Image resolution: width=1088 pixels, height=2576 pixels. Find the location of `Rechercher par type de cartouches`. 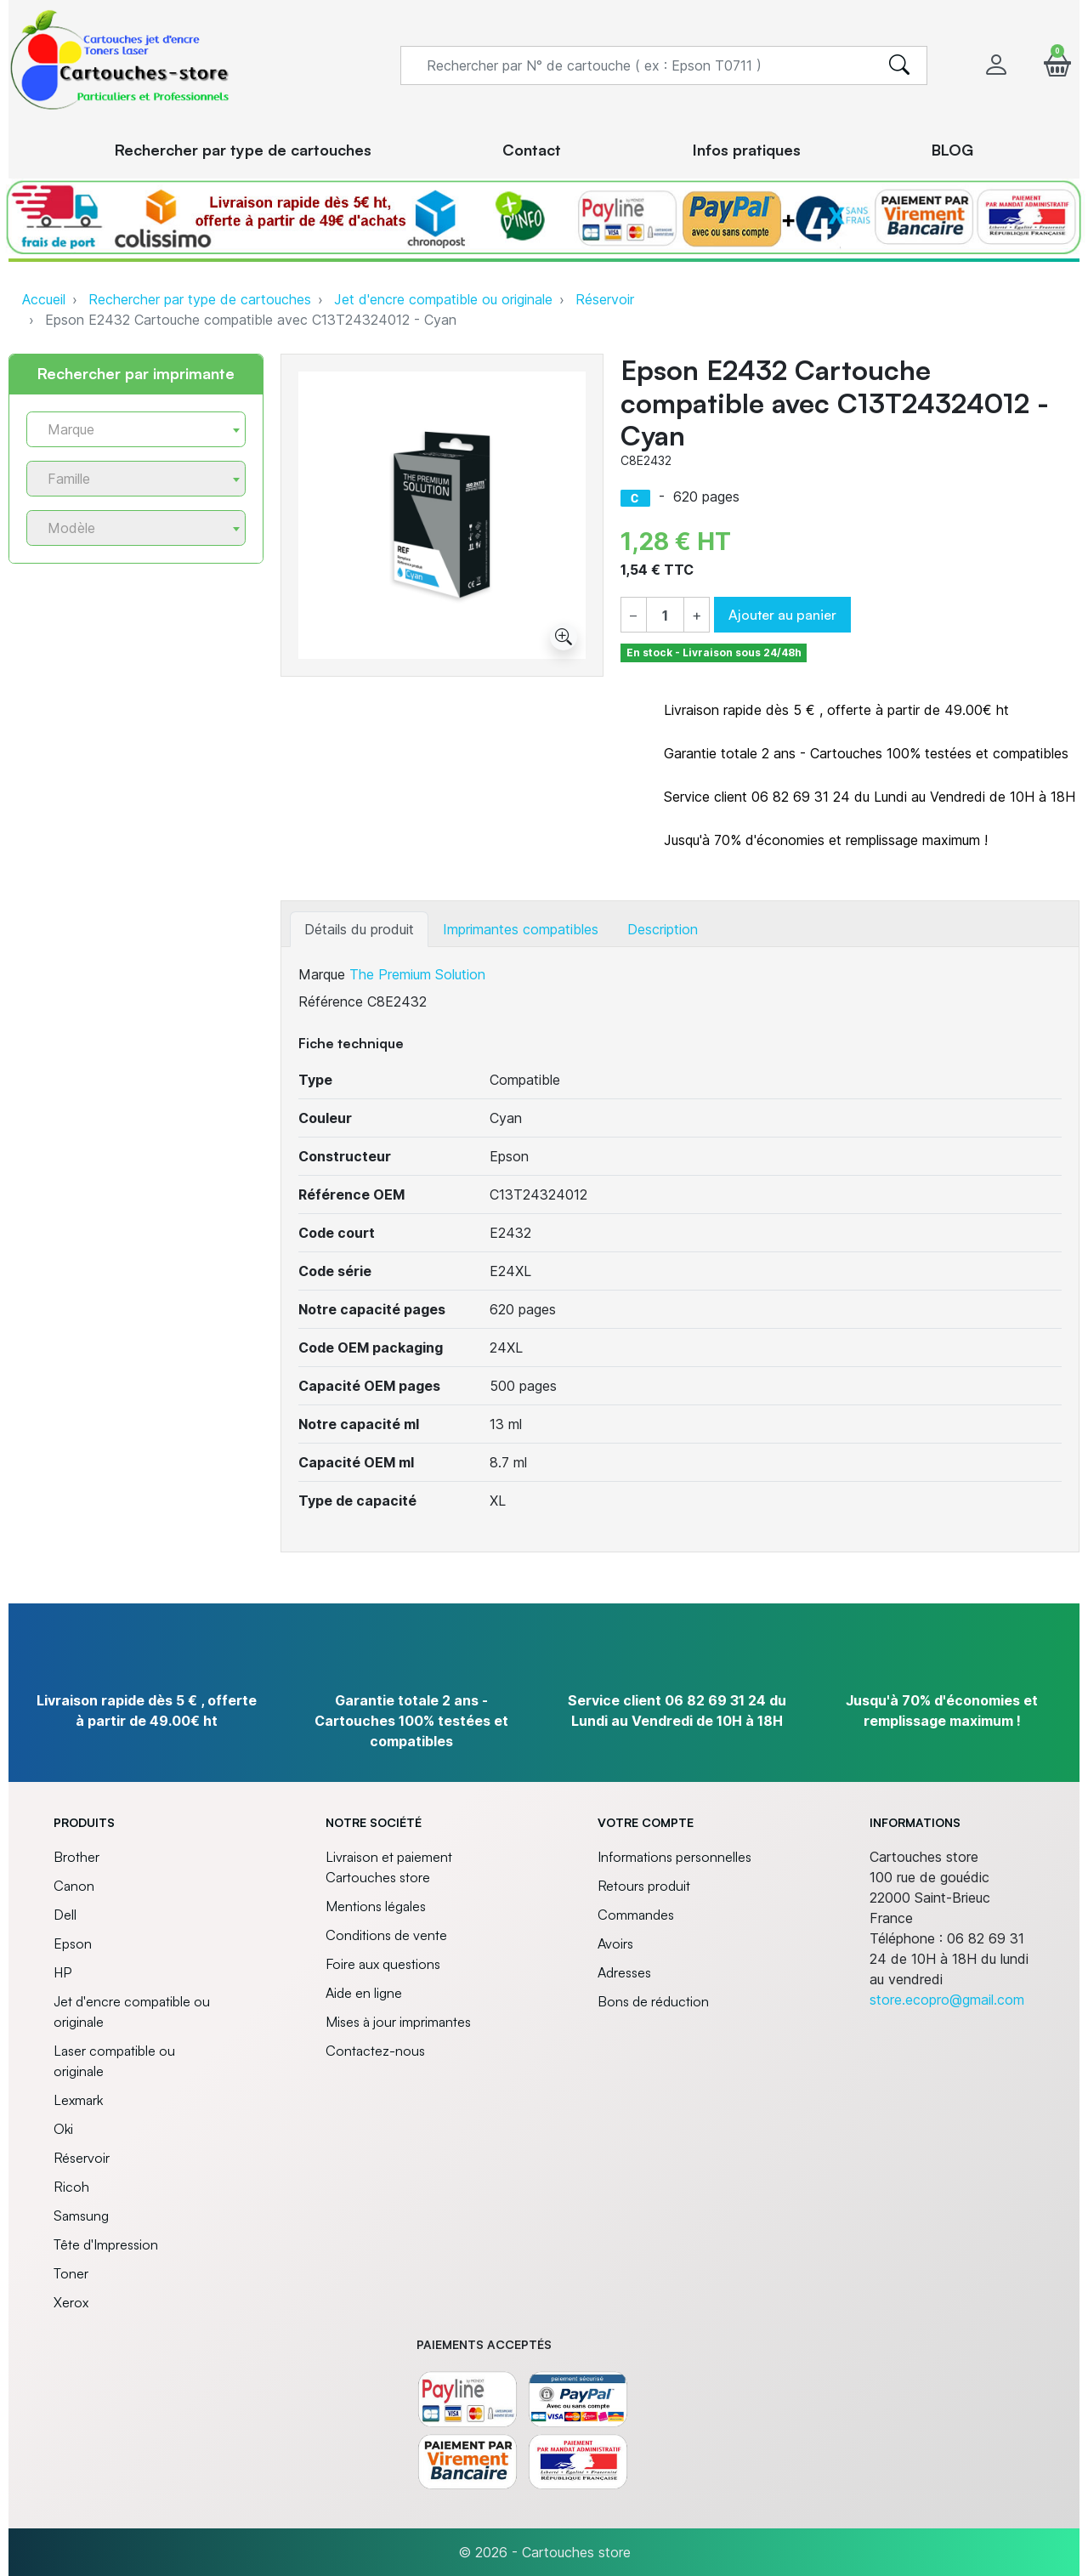

Rechercher par type de cartouches is located at coordinates (199, 299).